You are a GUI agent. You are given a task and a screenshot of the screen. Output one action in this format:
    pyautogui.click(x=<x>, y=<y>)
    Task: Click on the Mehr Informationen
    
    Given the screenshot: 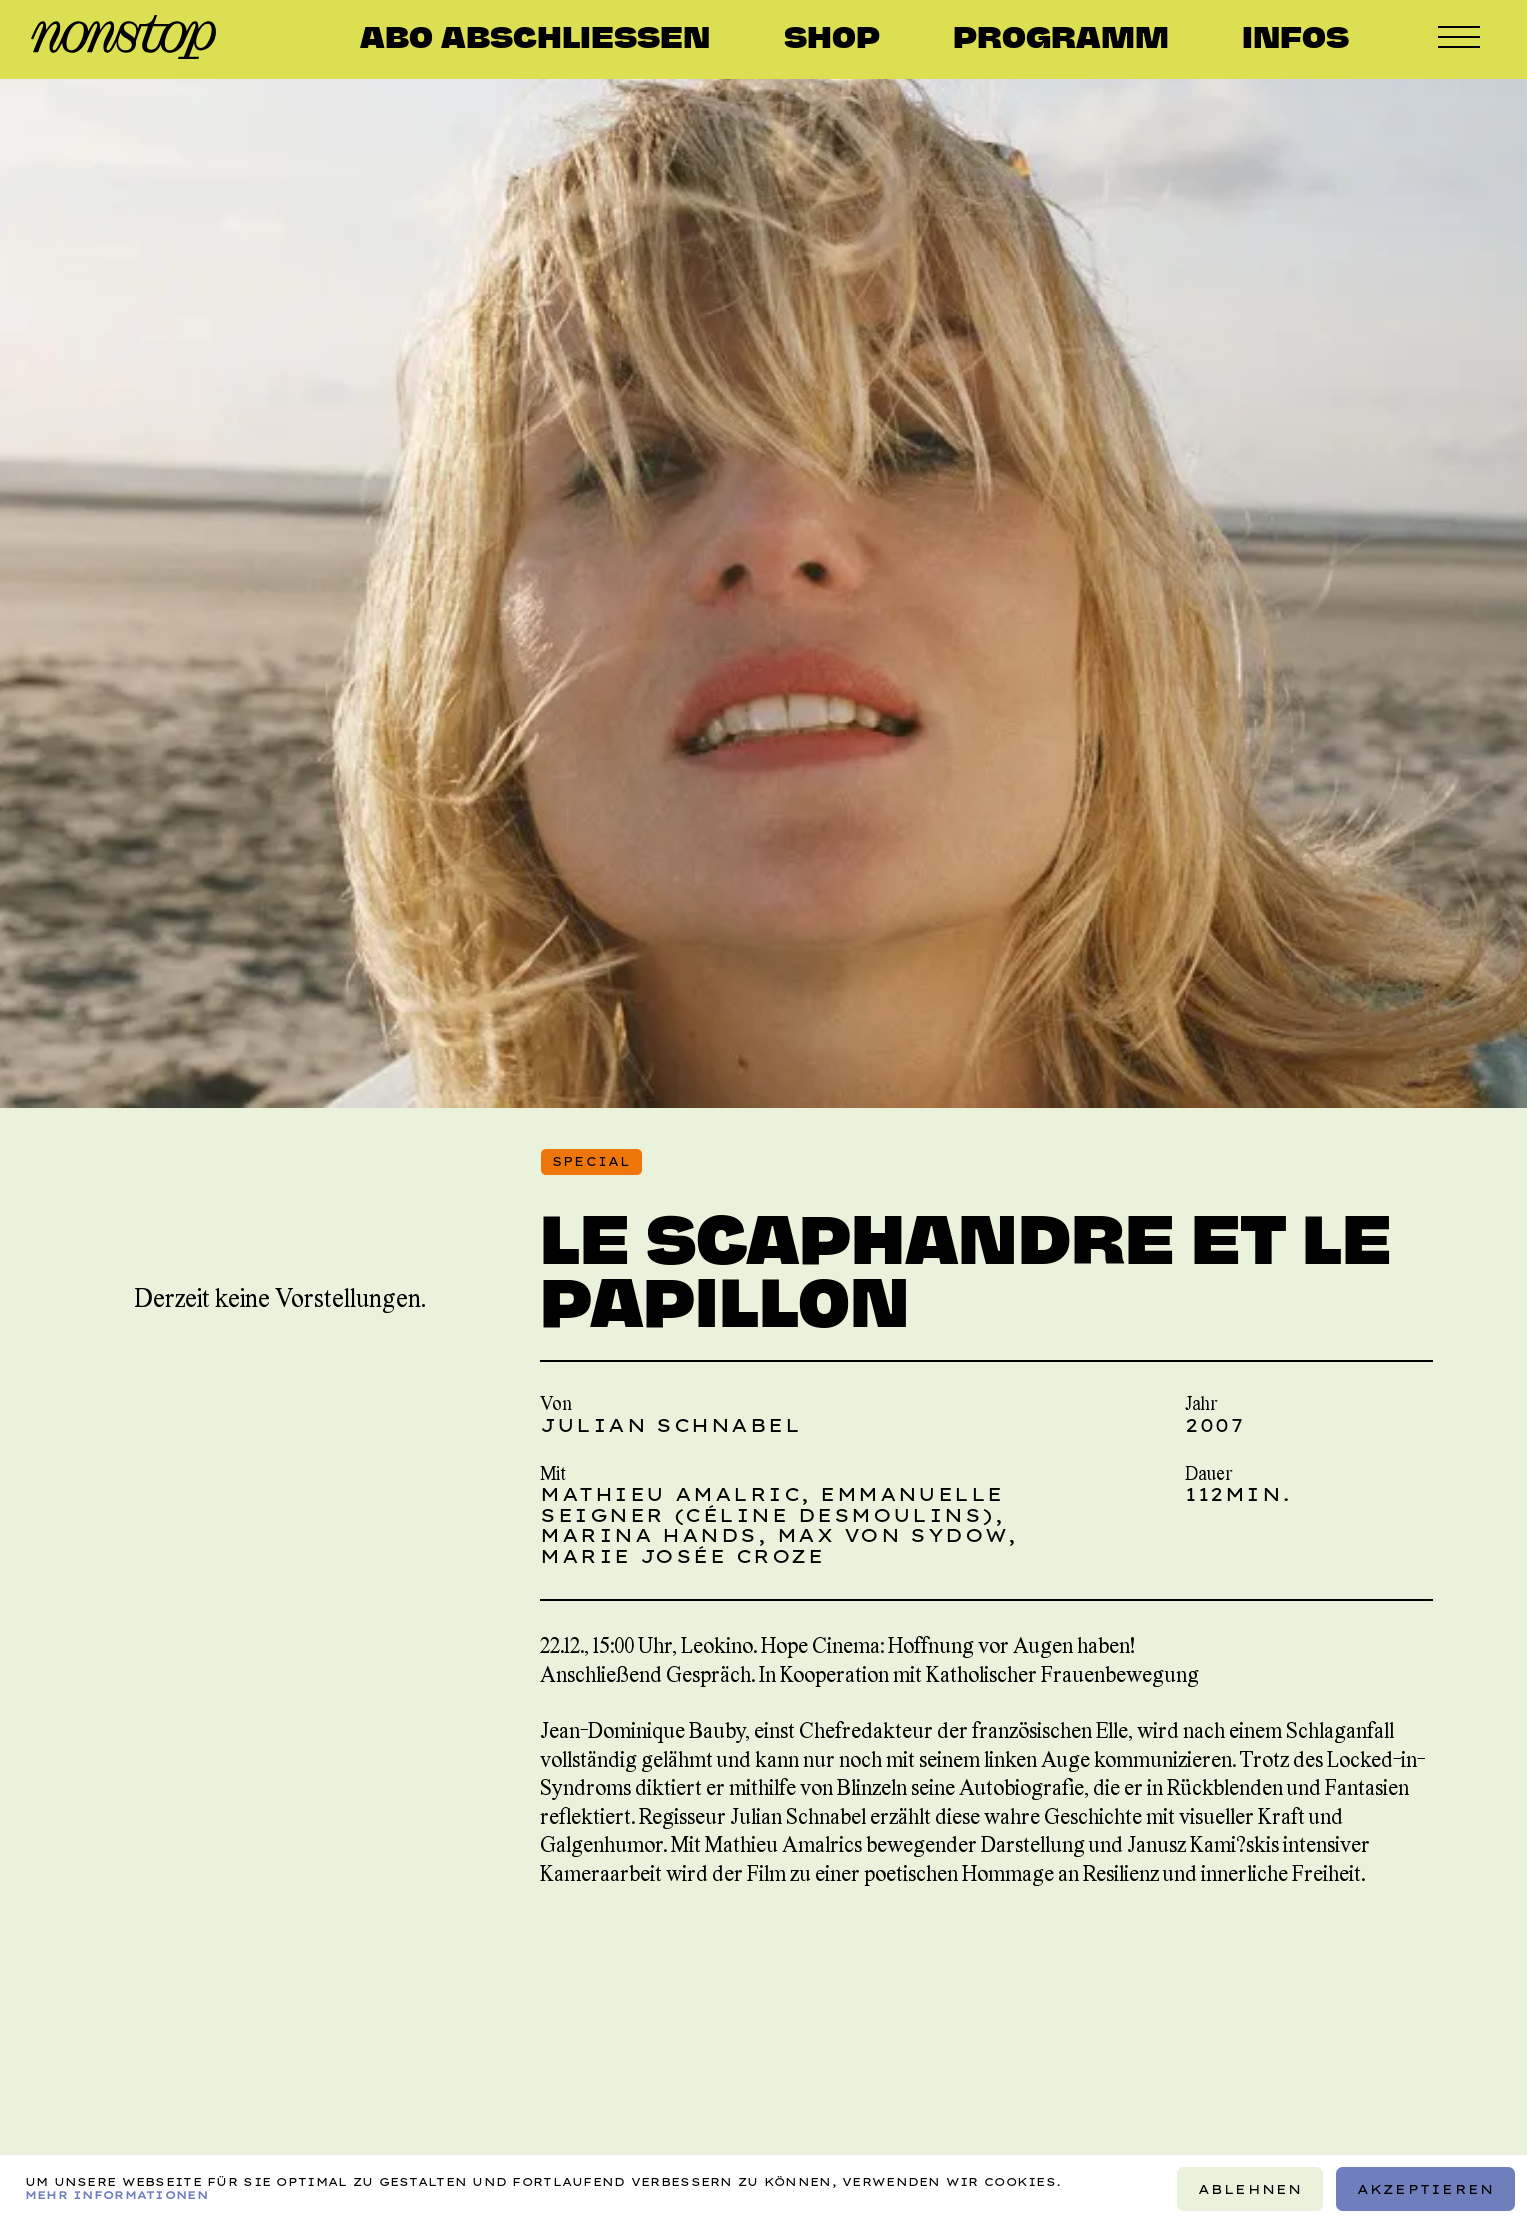 What is the action you would take?
    pyautogui.click(x=116, y=2196)
    